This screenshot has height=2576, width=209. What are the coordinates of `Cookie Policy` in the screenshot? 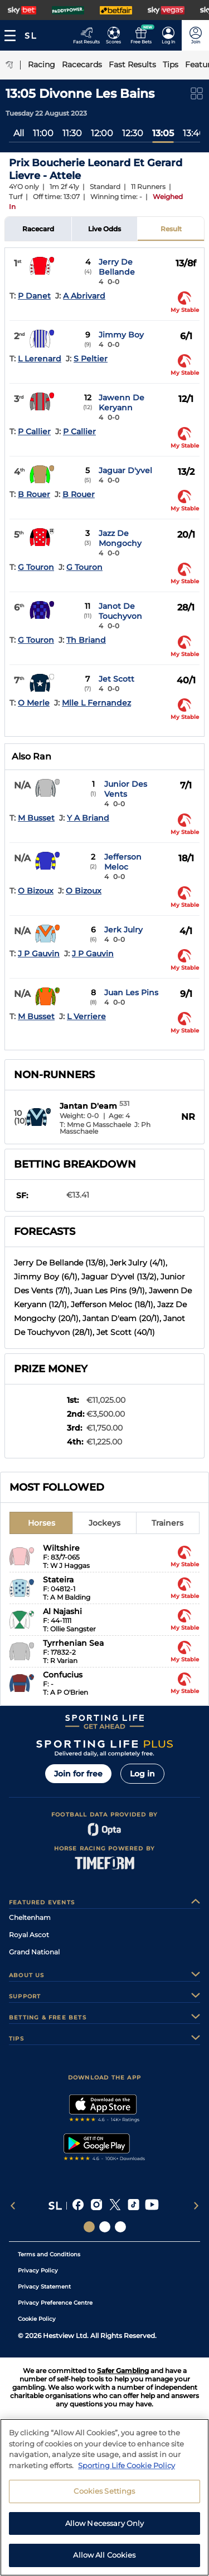 It's located at (37, 2318).